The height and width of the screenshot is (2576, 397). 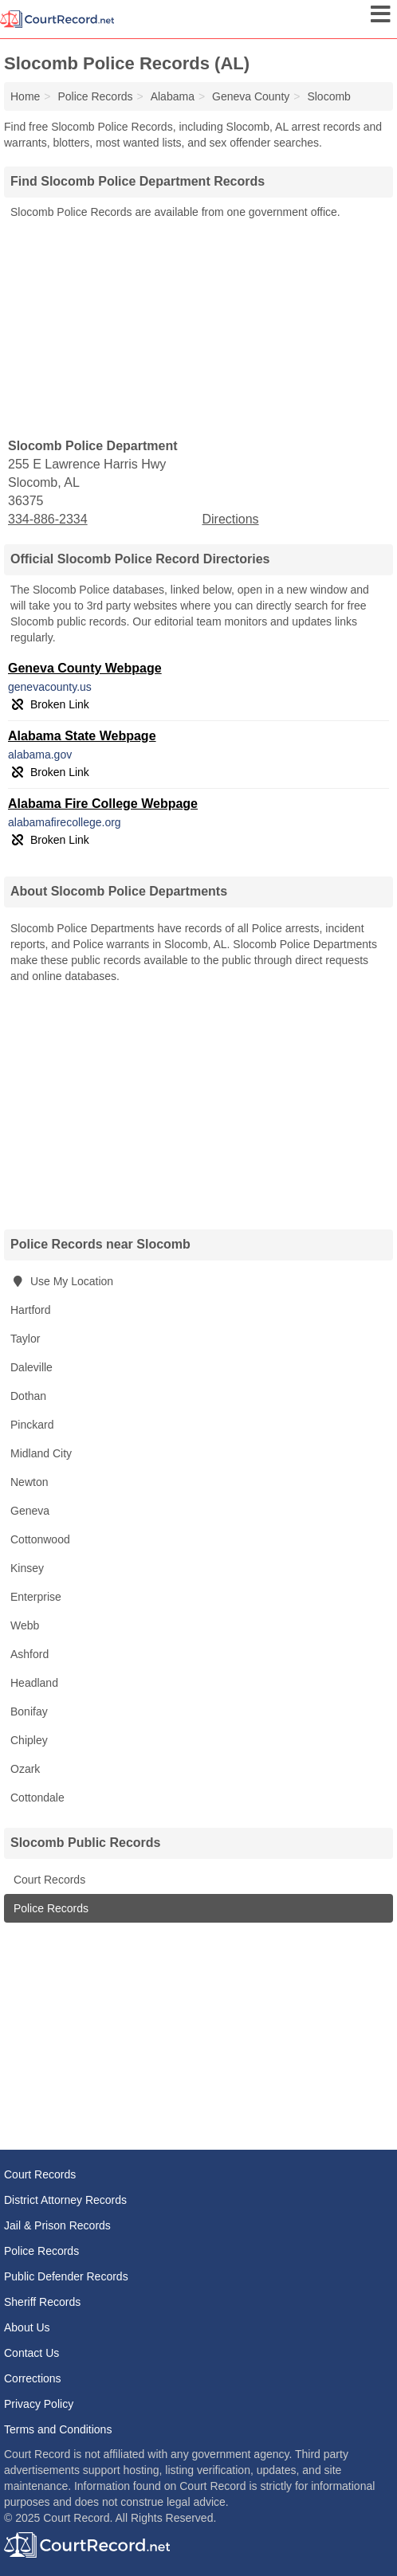 What do you see at coordinates (30, 1310) in the screenshot?
I see `Hartford` at bounding box center [30, 1310].